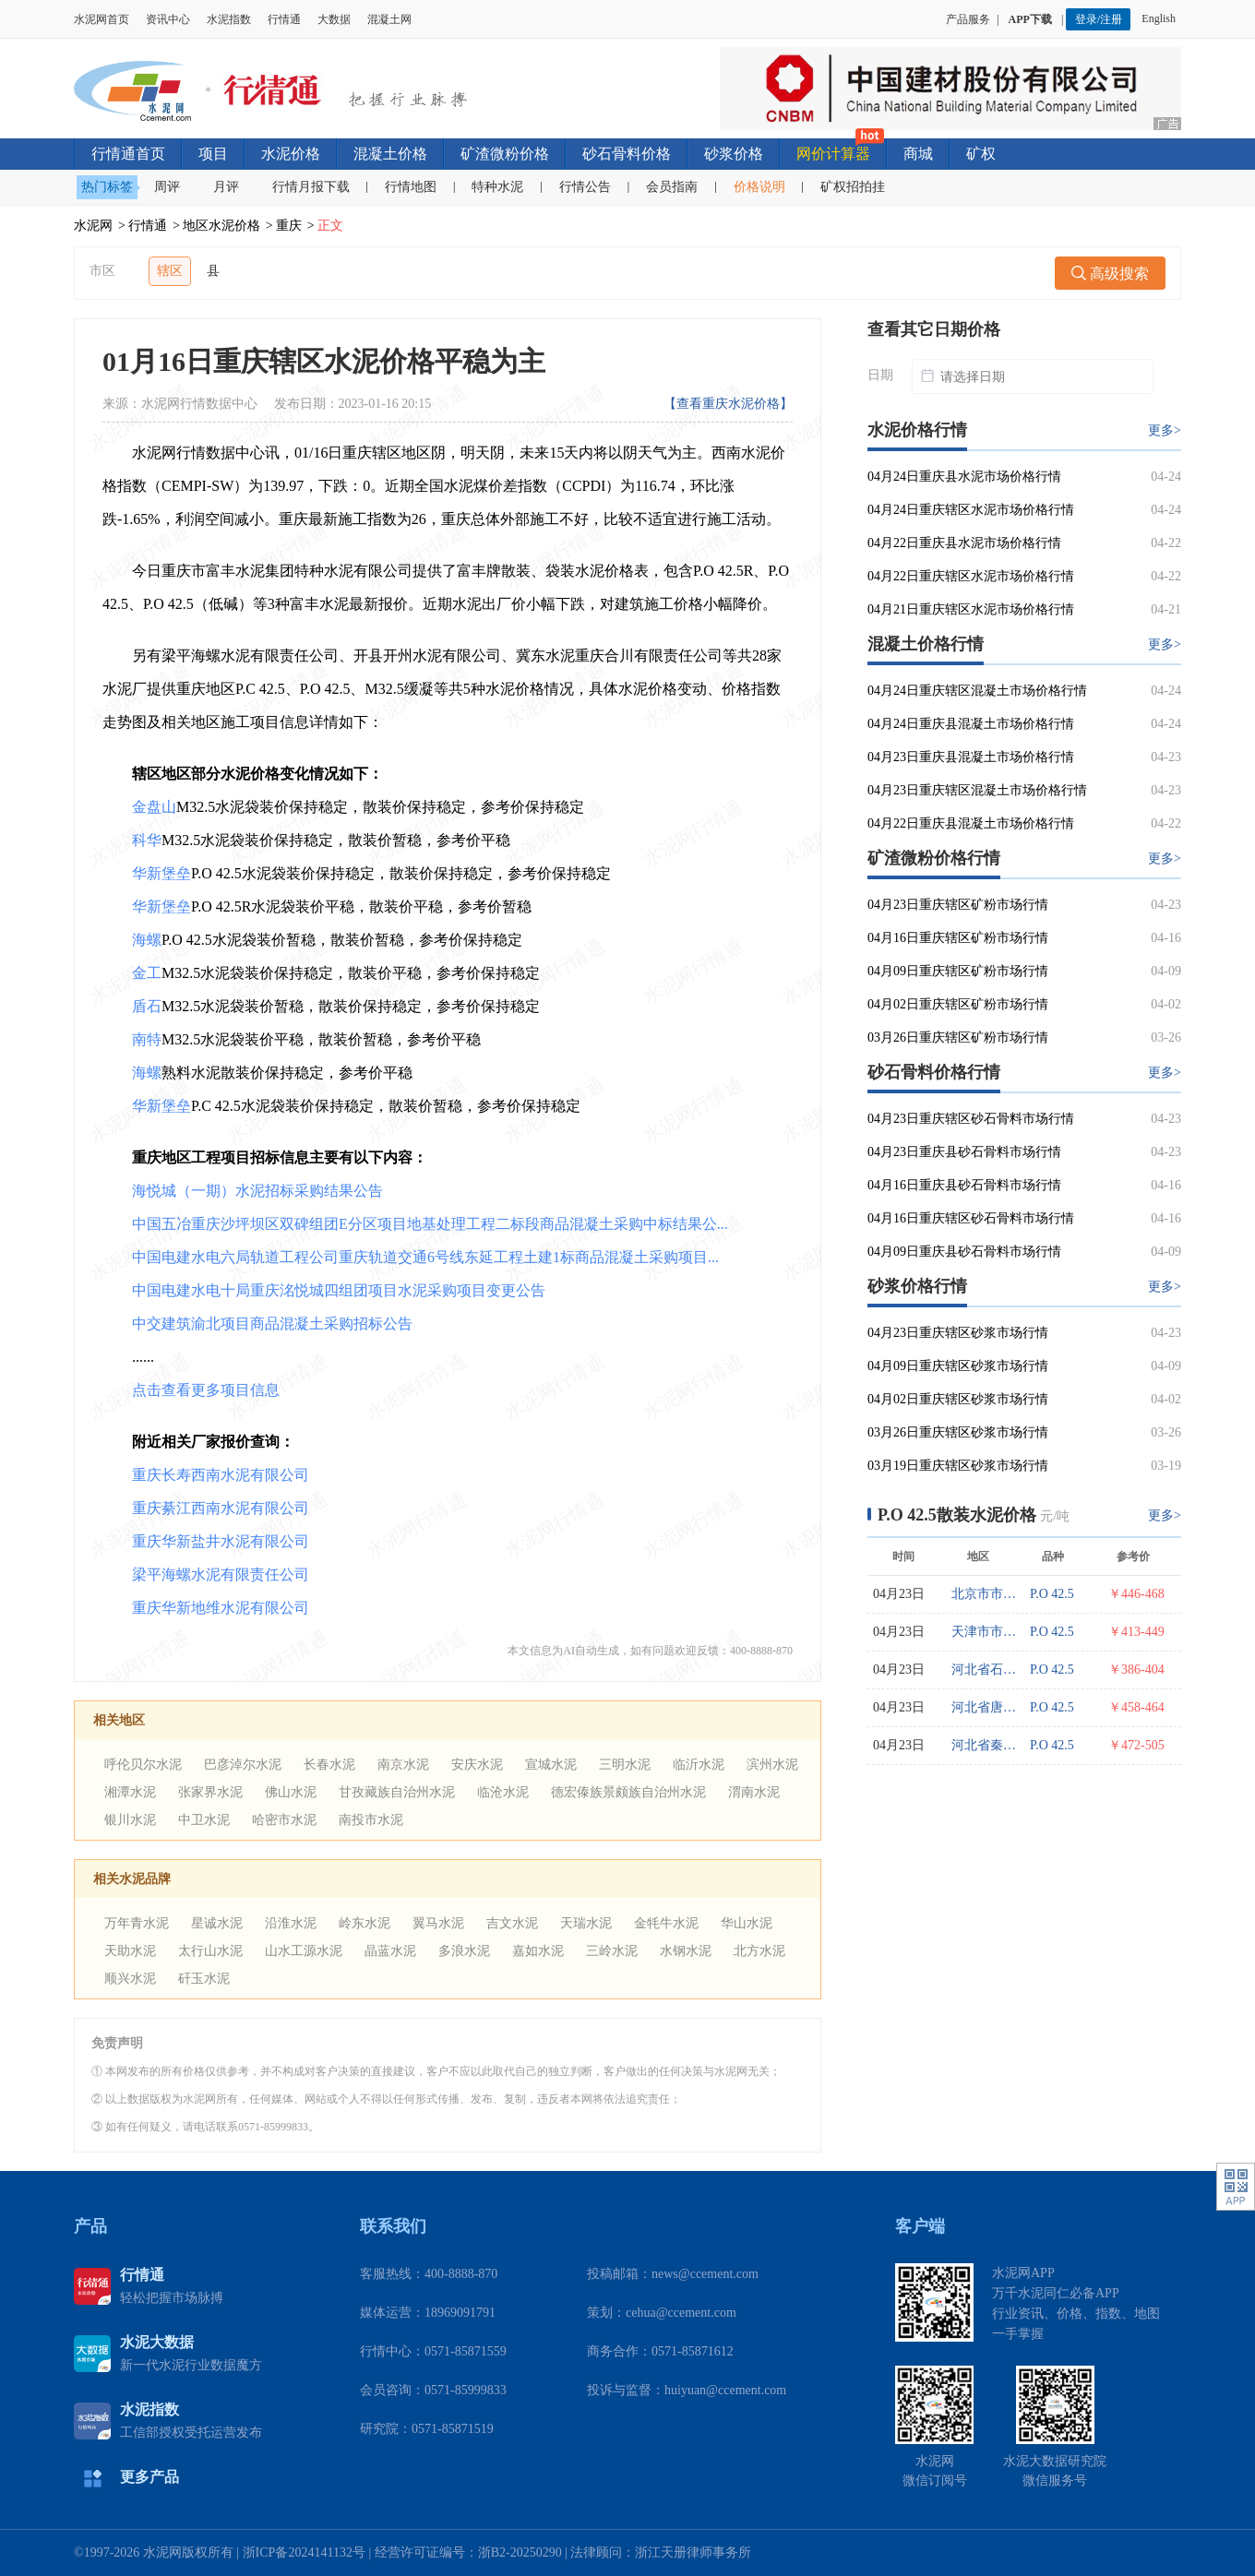 The image size is (1255, 2576). What do you see at coordinates (397, 1792) in the screenshot?
I see `甘孜藏族自治州水泥` at bounding box center [397, 1792].